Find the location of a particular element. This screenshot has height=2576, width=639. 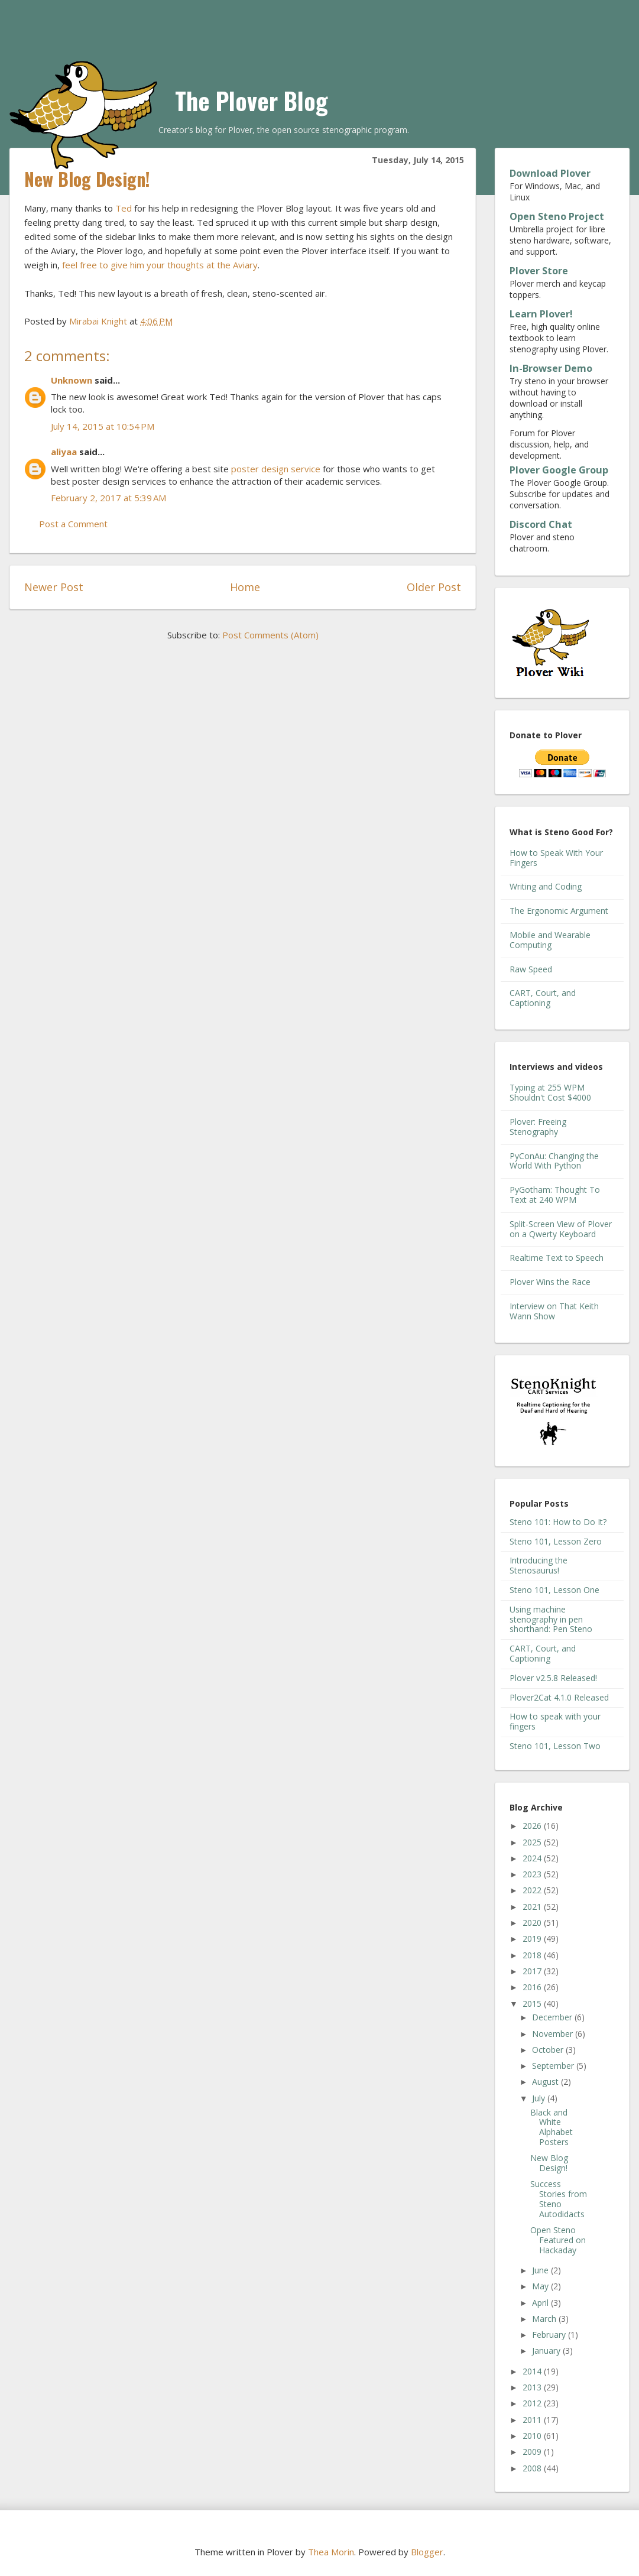

Introducing the Stenosaurus! is located at coordinates (538, 1565).